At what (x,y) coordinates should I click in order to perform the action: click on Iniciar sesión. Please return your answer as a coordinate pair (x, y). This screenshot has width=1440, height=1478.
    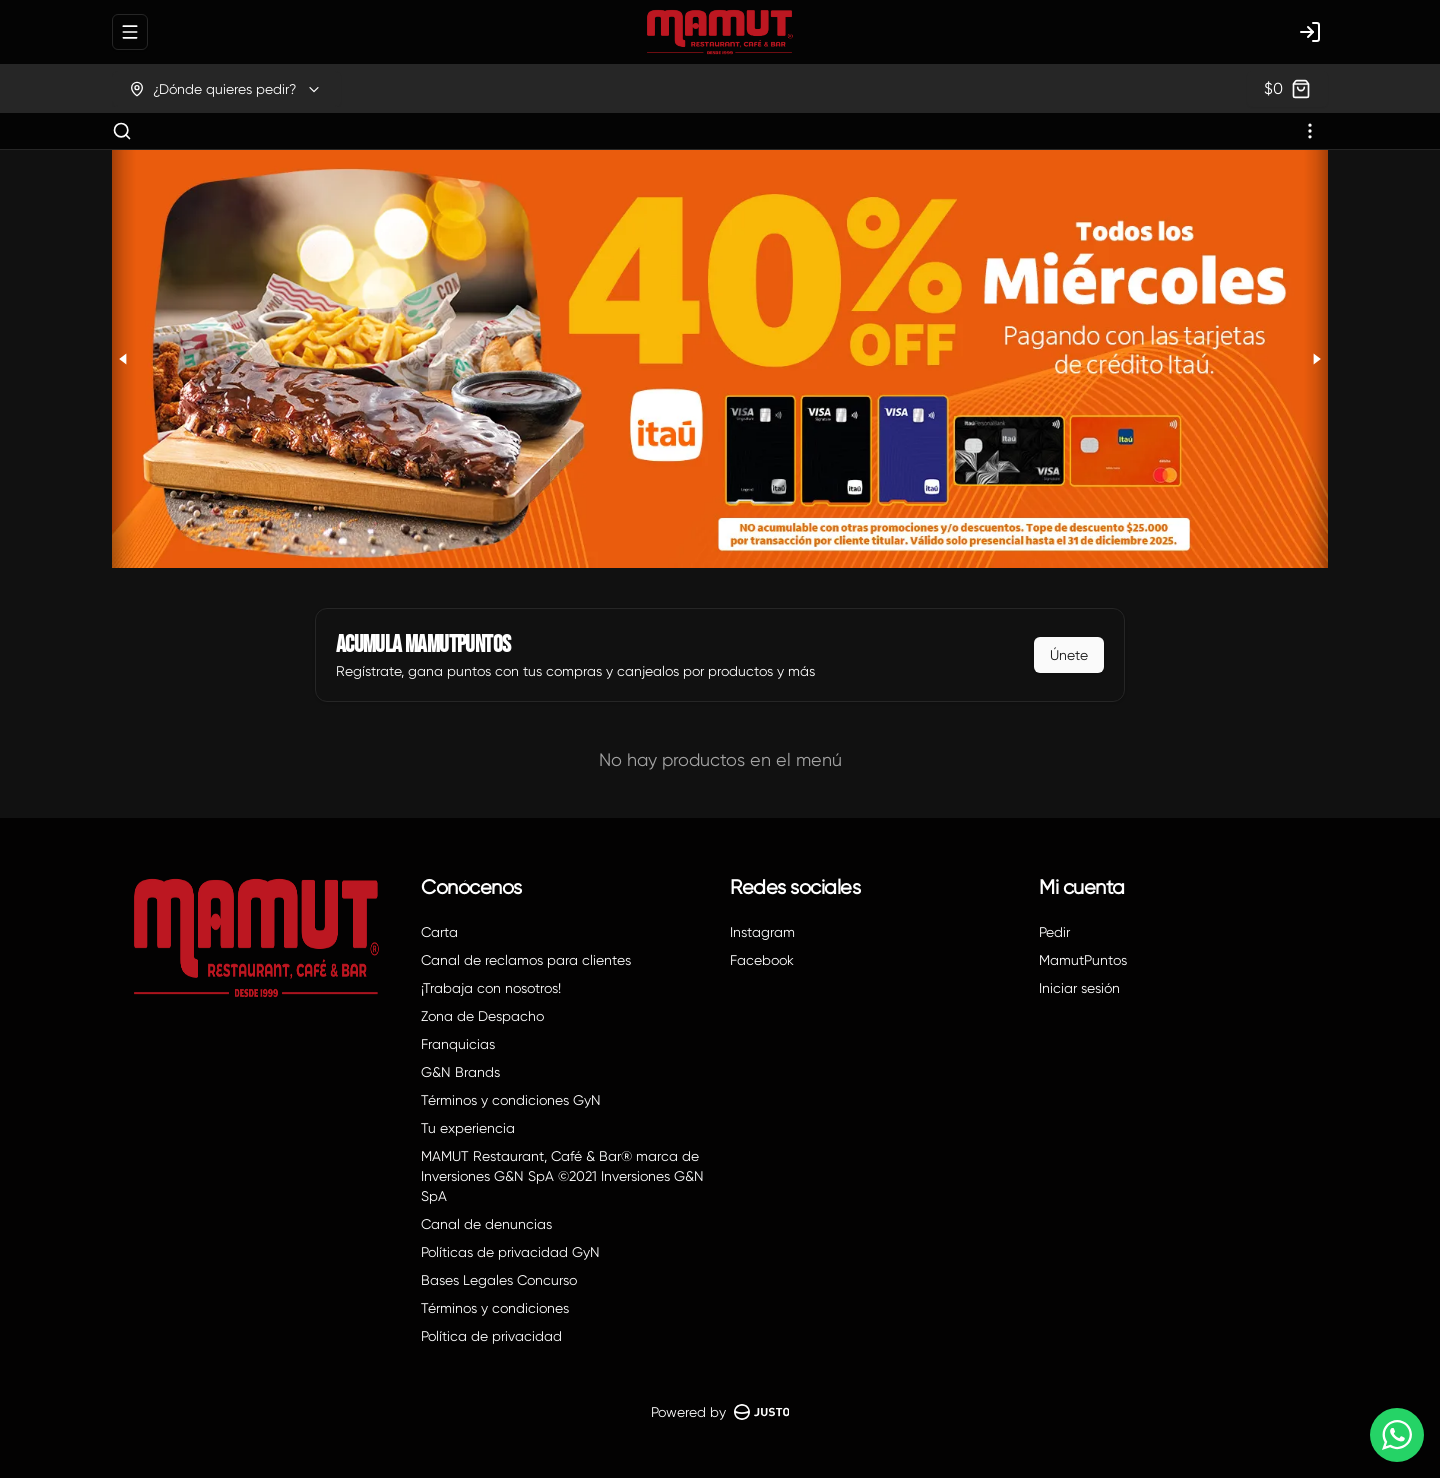
    Looking at the image, I should click on (1079, 988).